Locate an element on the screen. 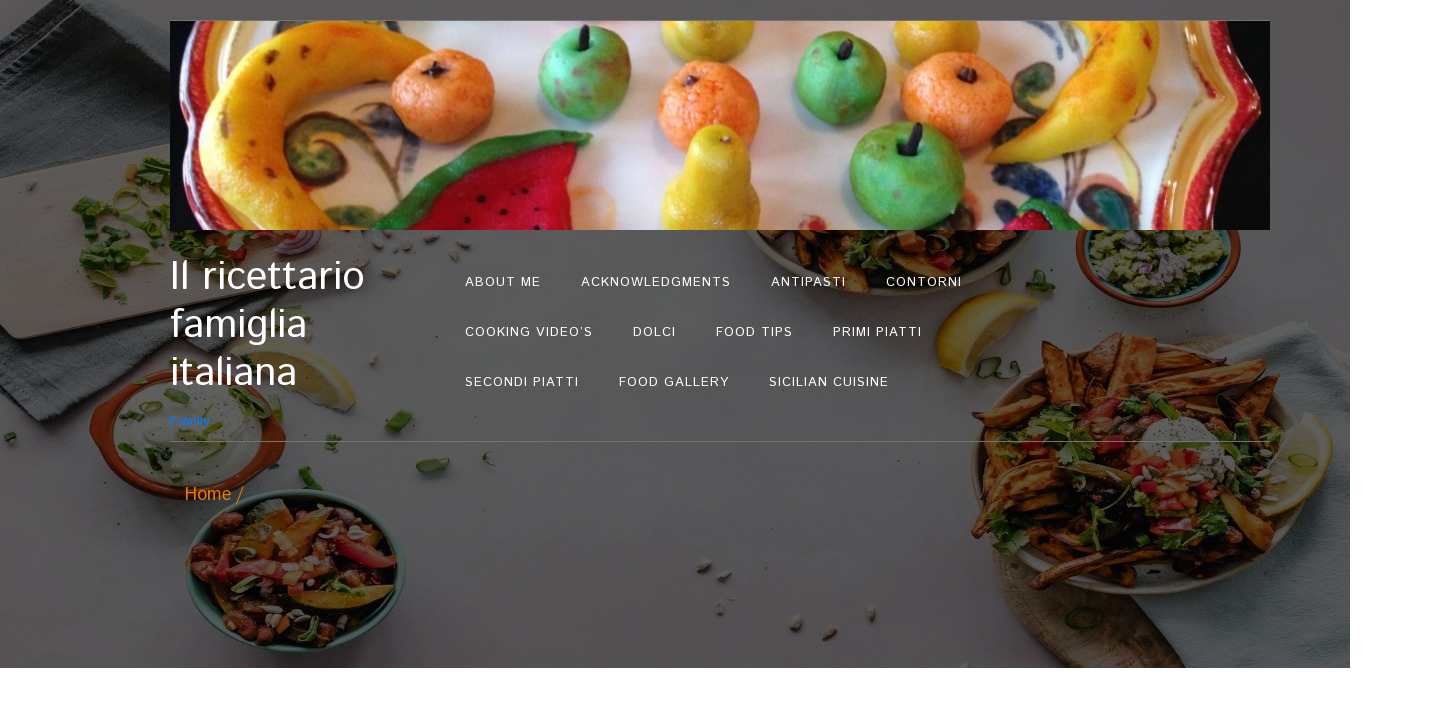 Image resolution: width=1440 pixels, height=720 pixels. Food Tips is located at coordinates (754, 332).